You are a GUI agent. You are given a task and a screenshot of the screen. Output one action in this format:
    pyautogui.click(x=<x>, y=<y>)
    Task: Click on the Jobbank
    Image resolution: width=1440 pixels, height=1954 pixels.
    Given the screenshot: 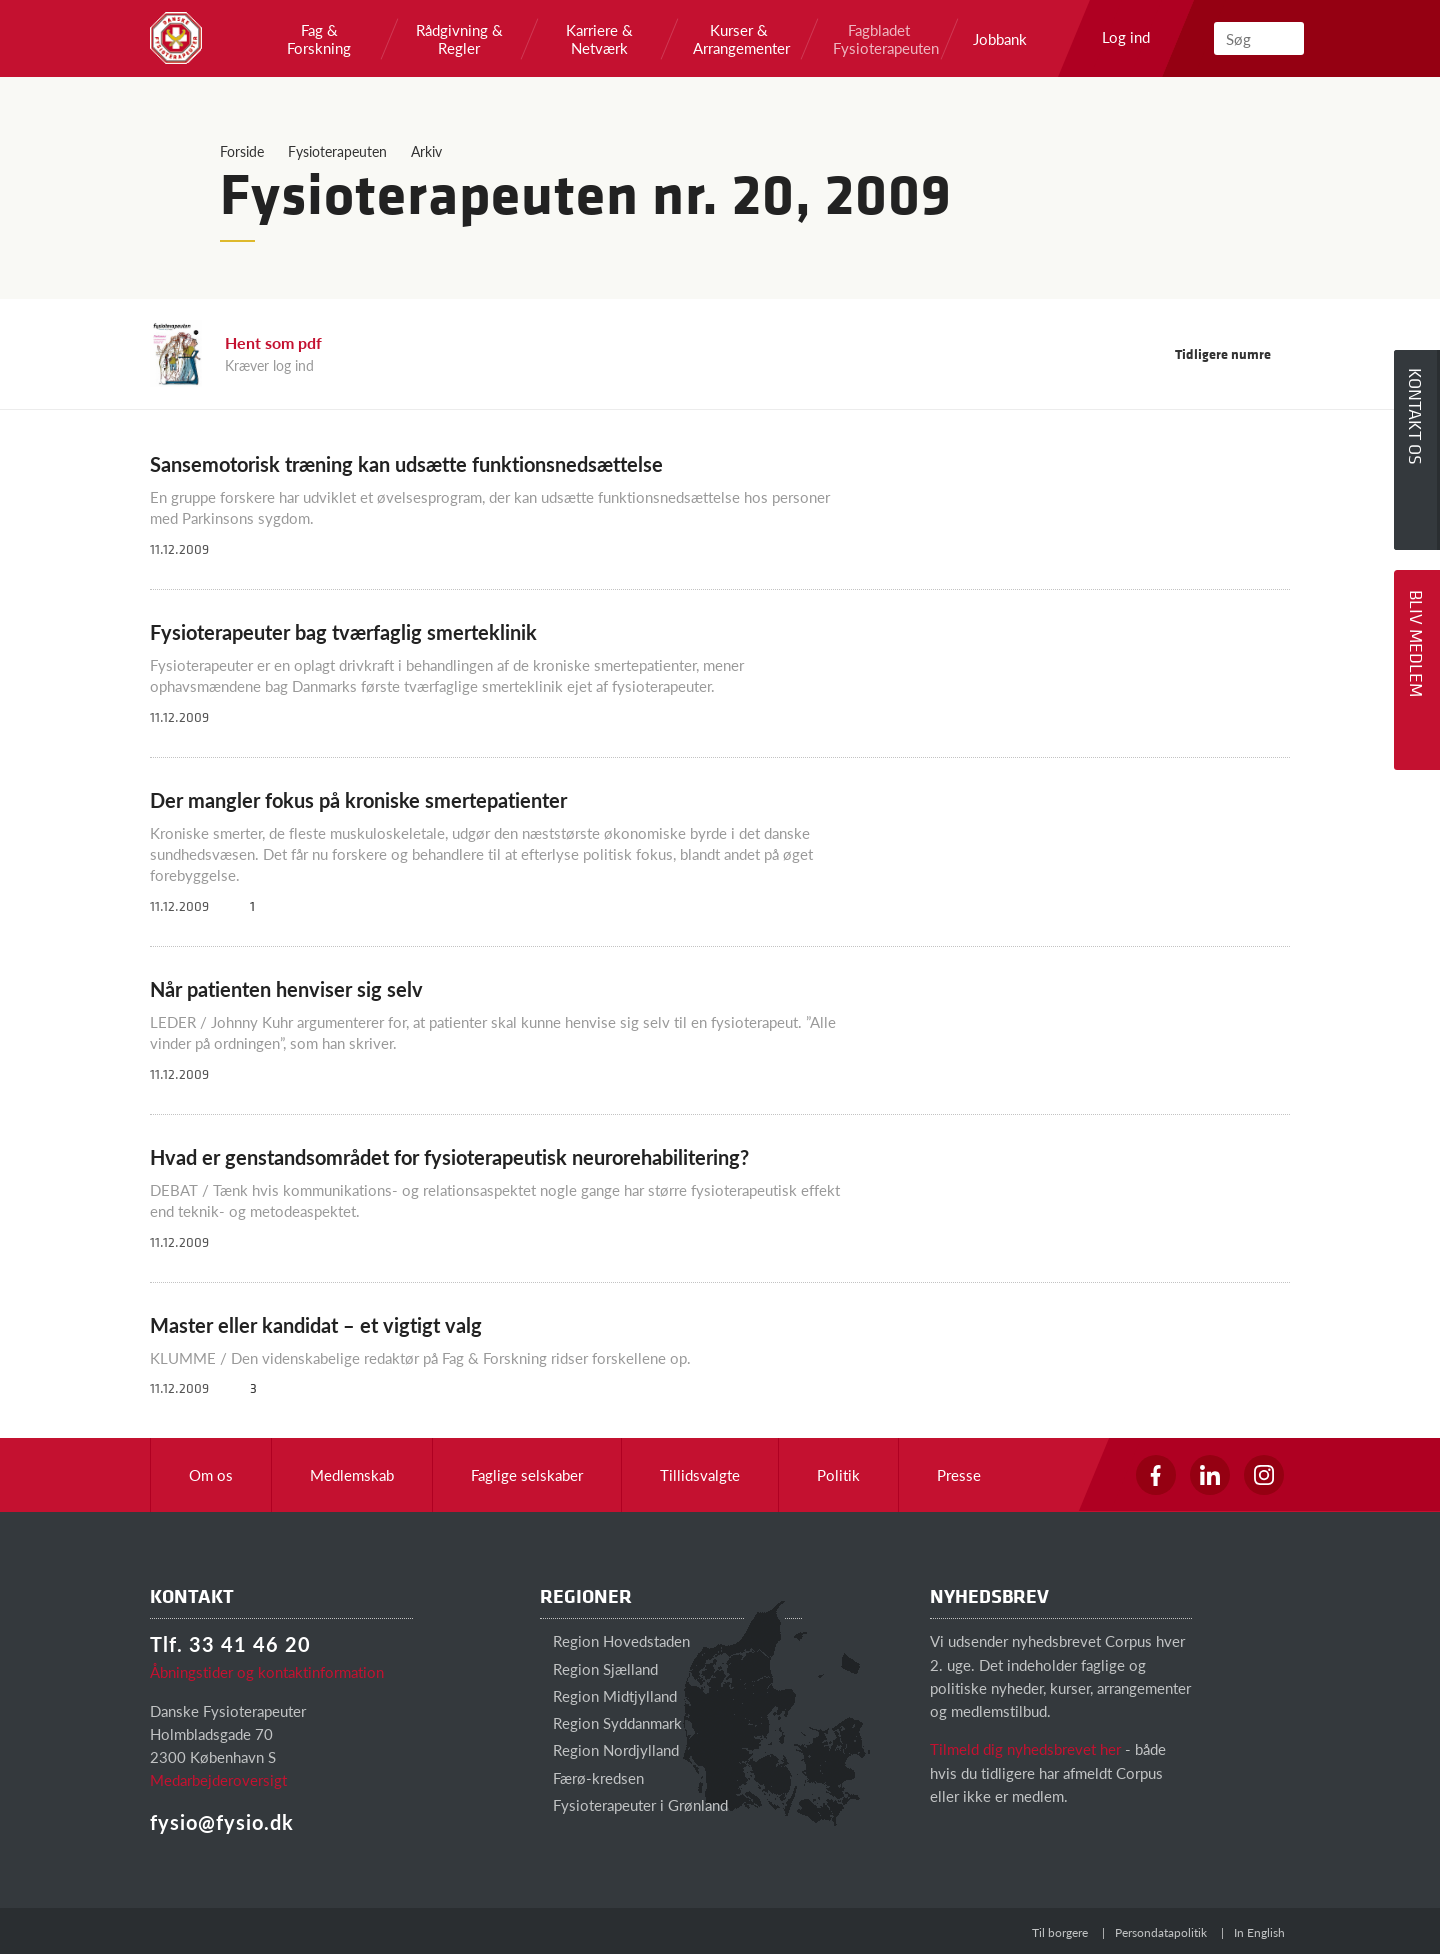 What is the action you would take?
    pyautogui.click(x=1000, y=39)
    